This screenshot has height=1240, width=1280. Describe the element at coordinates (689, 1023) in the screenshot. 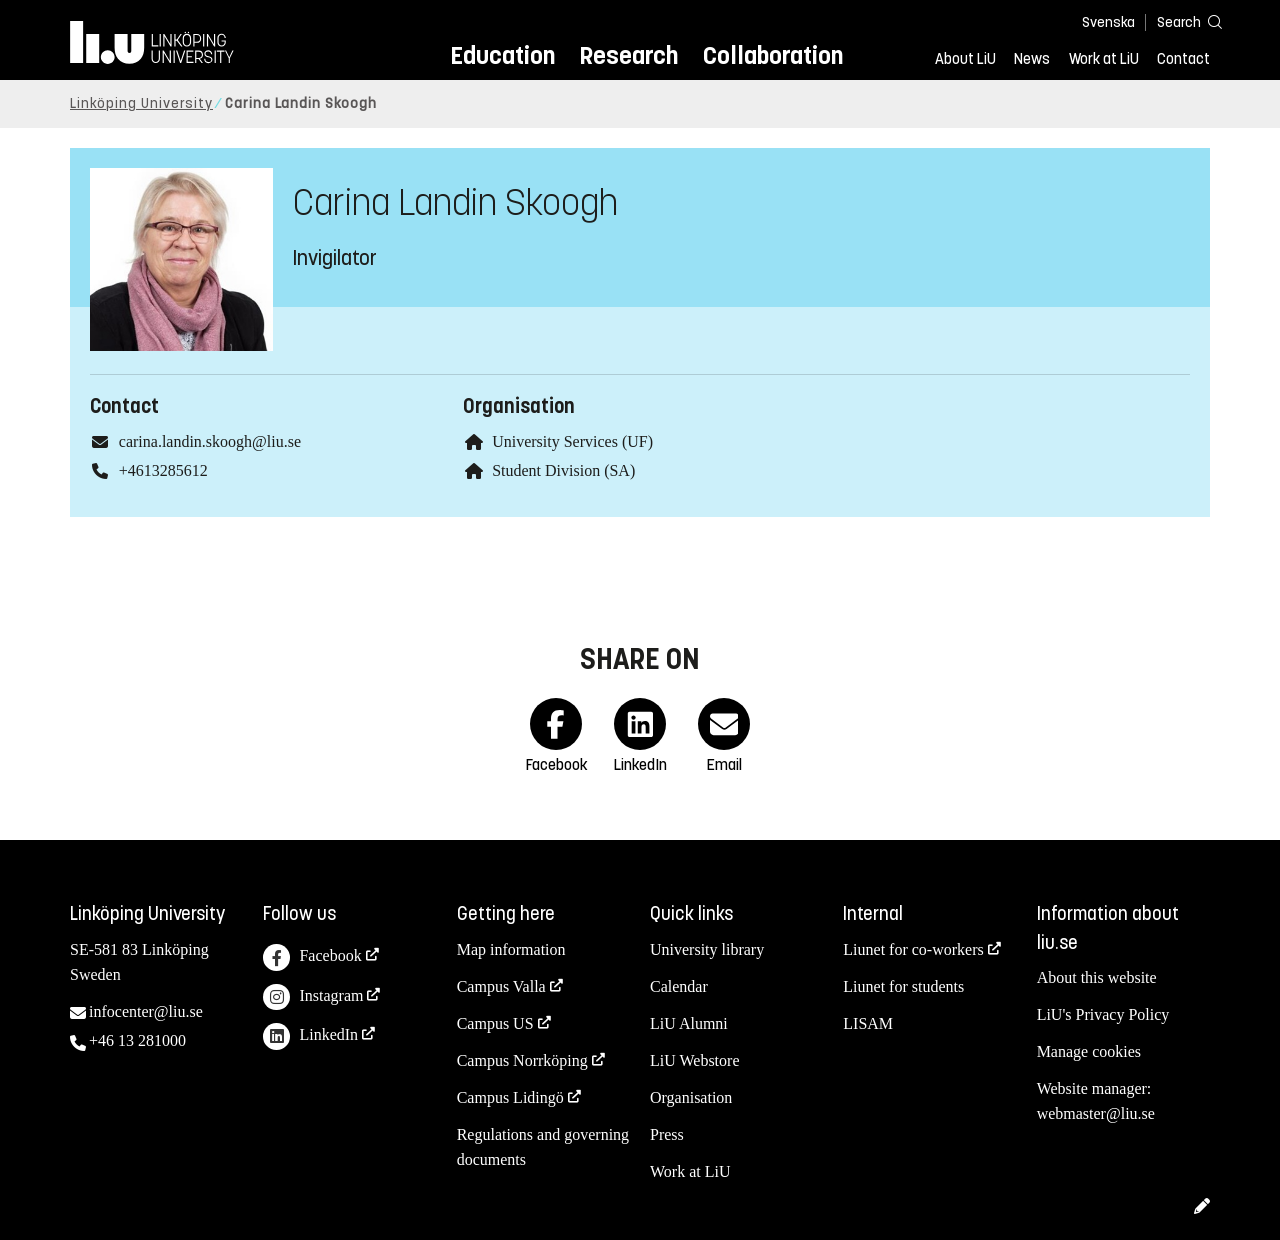

I see `LiU Alumni` at that location.